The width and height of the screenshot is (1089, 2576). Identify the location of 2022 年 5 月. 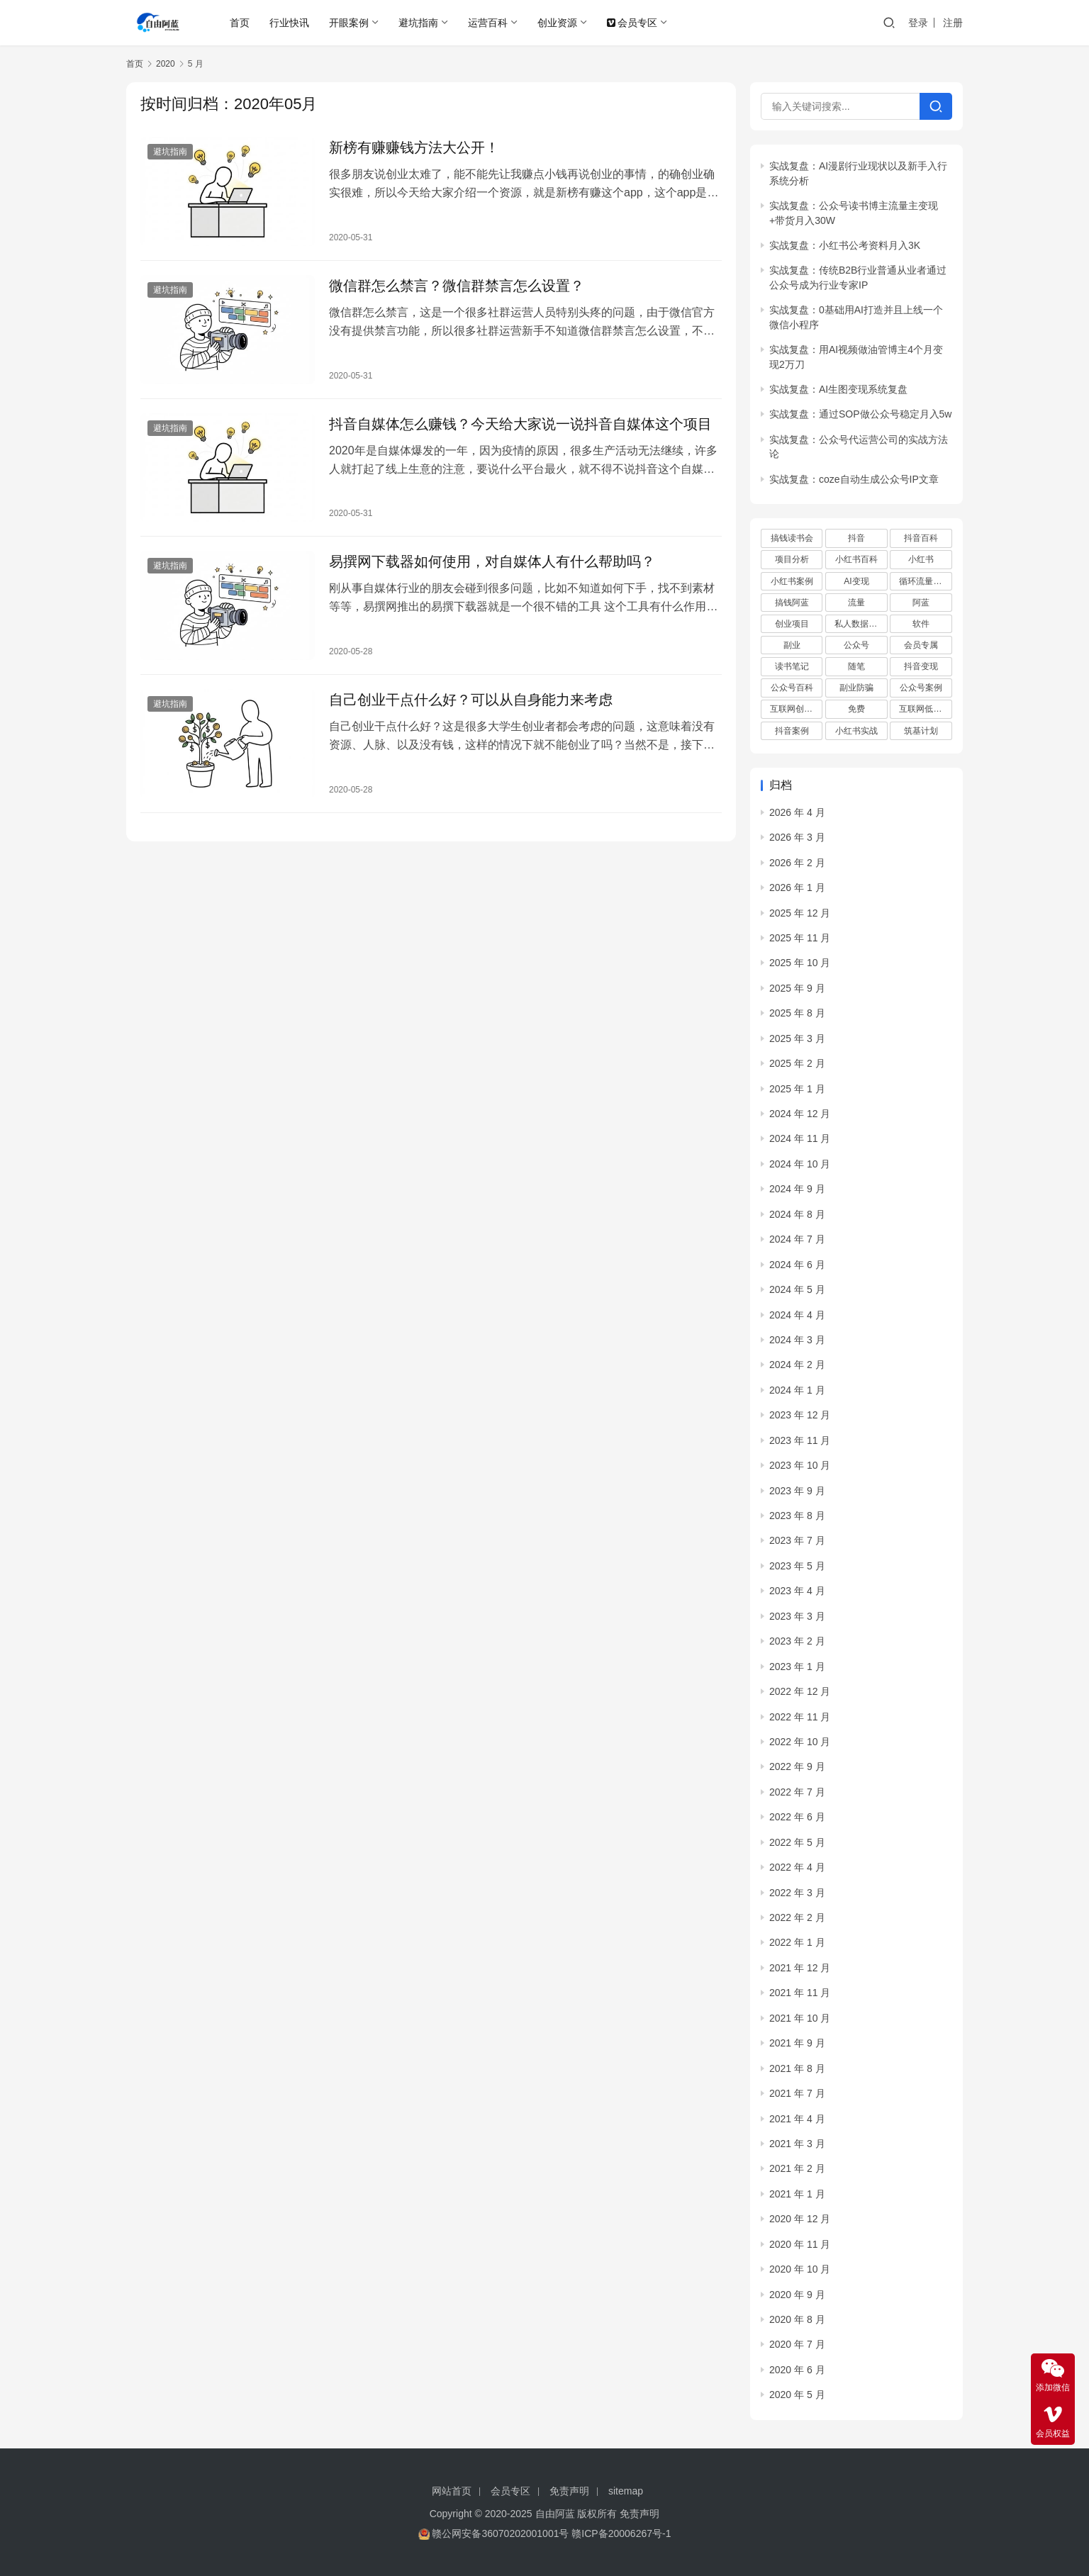
(797, 1842).